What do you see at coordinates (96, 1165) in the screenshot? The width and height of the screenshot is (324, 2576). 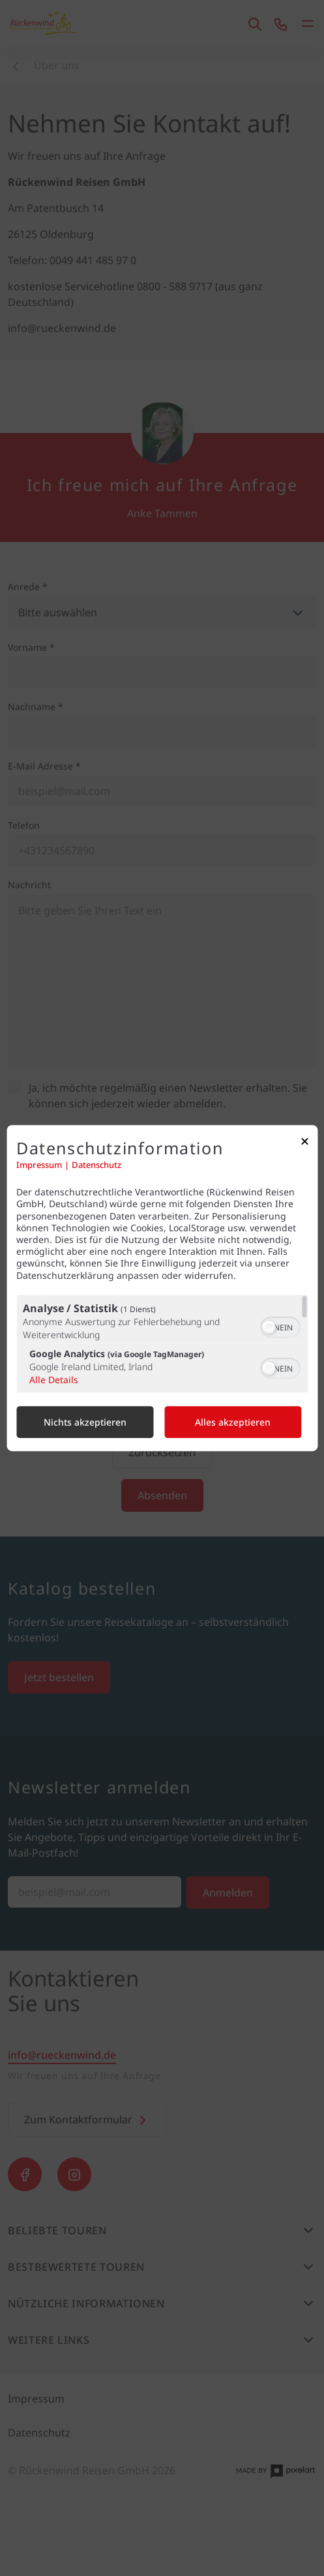 I see `Datenschutz [Link zur Datenschutzerklärung]` at bounding box center [96, 1165].